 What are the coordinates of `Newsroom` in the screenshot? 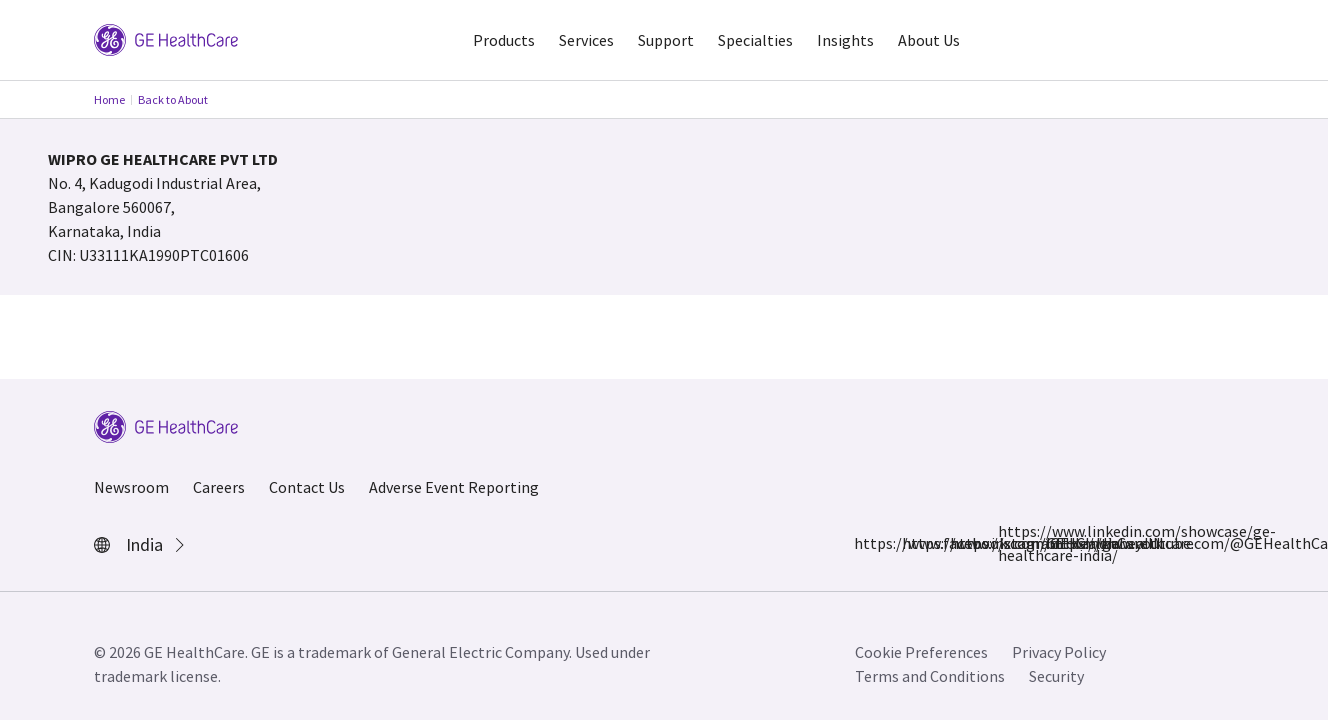 It's located at (131, 487).